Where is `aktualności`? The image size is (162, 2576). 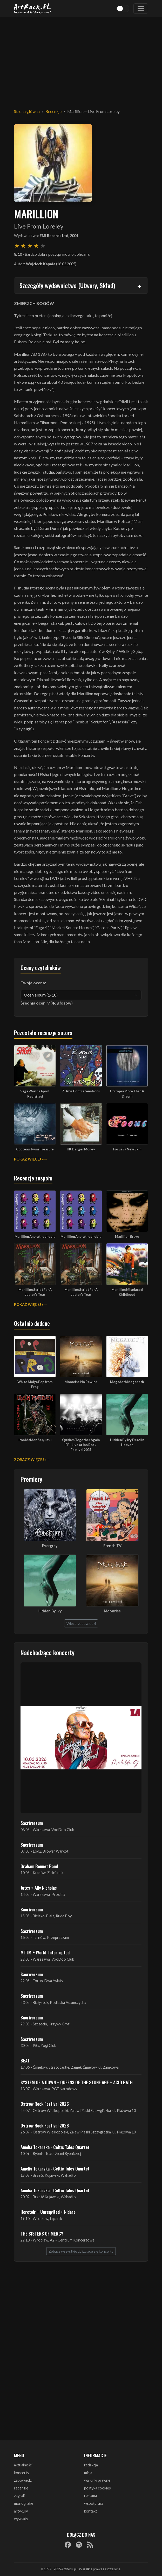
aktualności is located at coordinates (23, 2465).